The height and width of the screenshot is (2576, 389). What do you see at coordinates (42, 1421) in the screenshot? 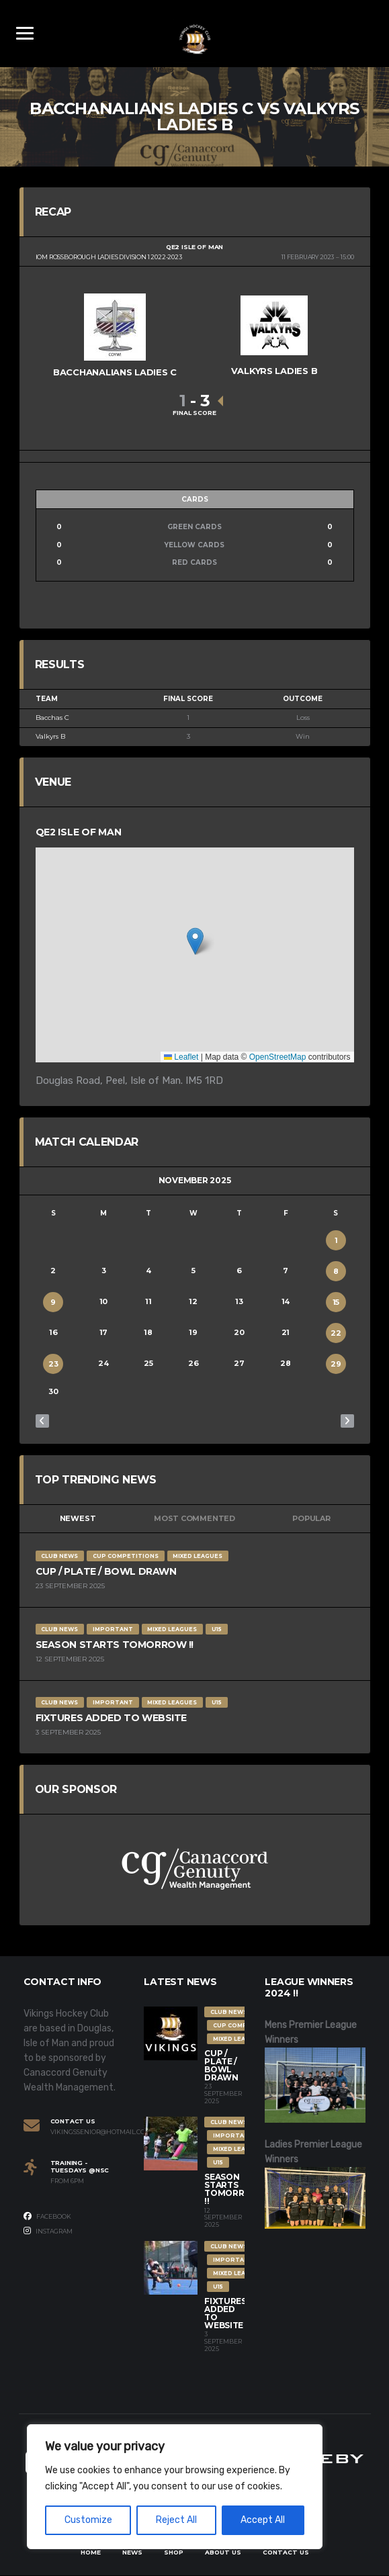
I see `« Oct` at bounding box center [42, 1421].